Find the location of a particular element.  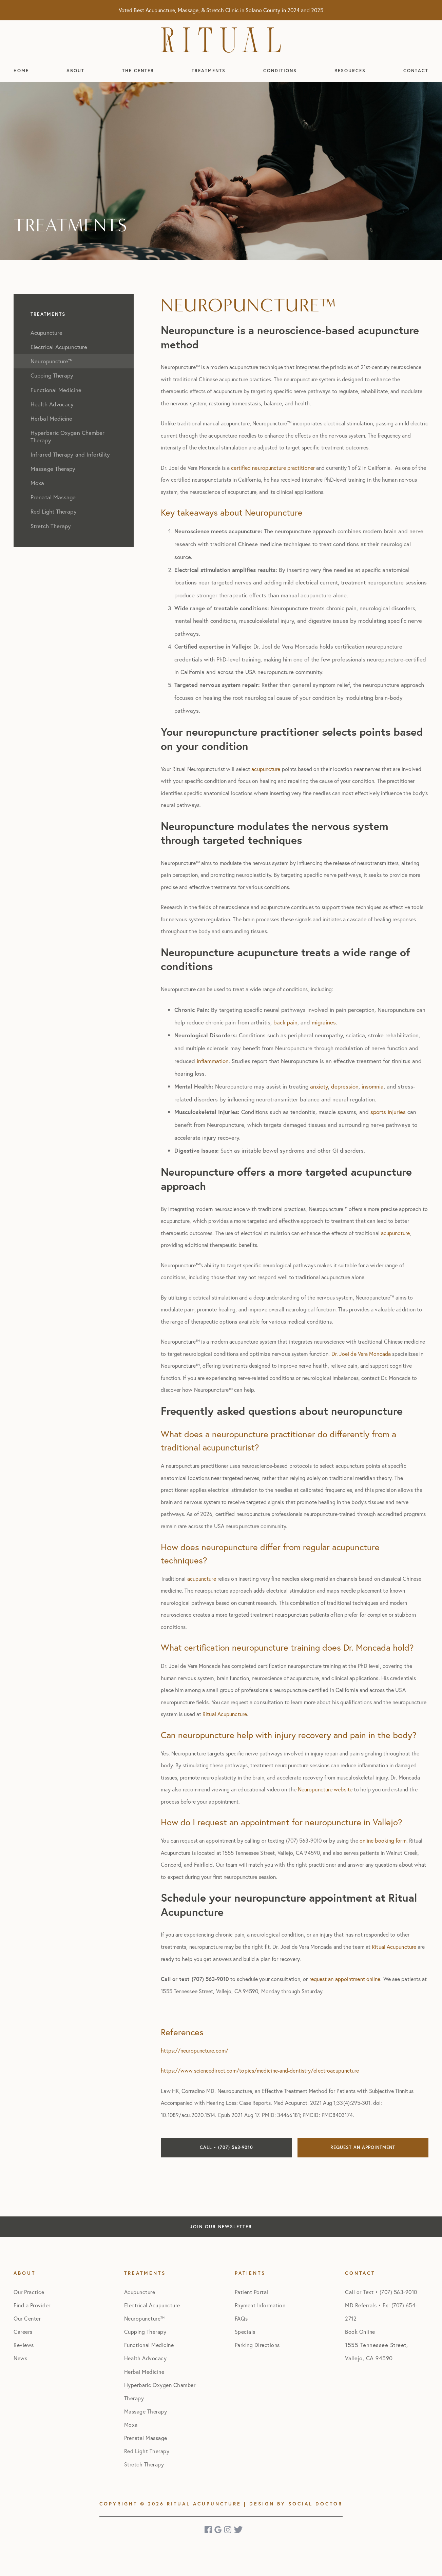

Specials is located at coordinates (245, 2331).